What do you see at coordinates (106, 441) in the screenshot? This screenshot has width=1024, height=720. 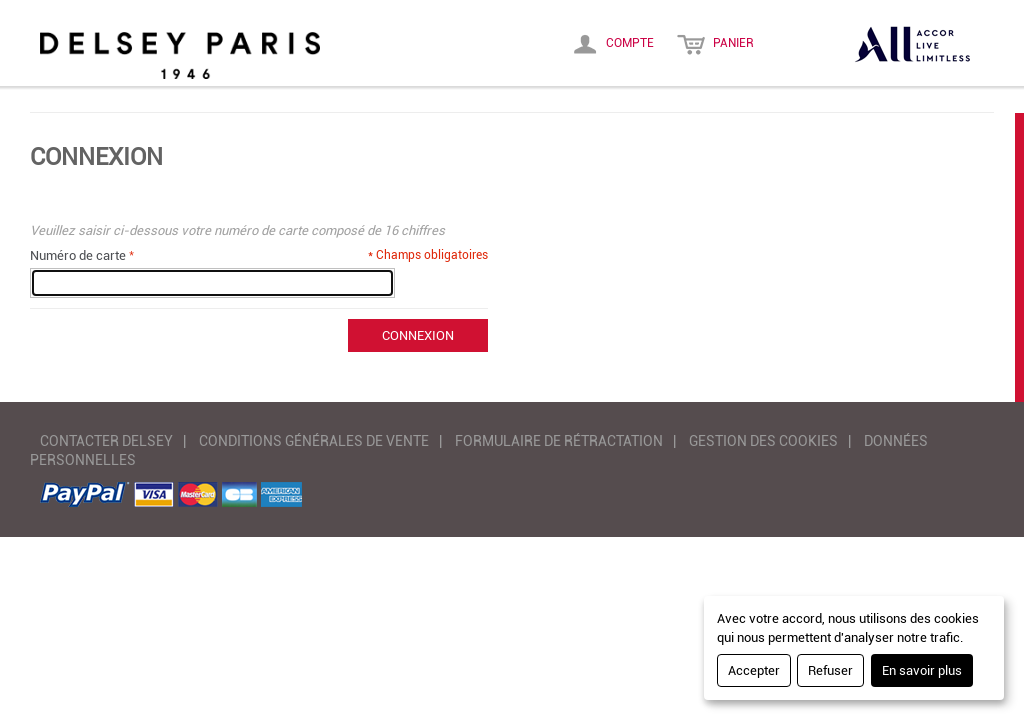 I see `CONTACTER DELSEY` at bounding box center [106, 441].